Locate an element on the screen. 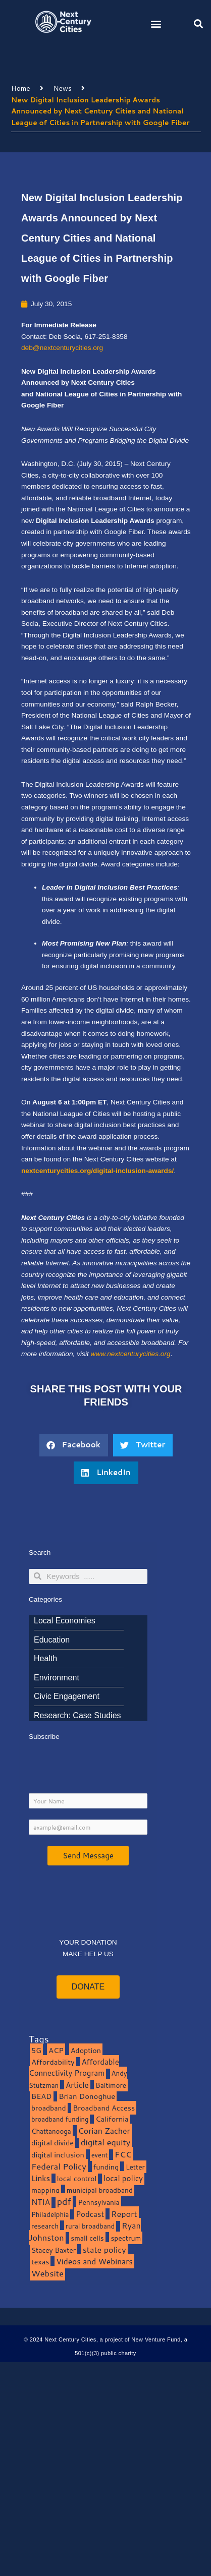  Affordability [Affordability (16 items)] is located at coordinates (53, 2062).